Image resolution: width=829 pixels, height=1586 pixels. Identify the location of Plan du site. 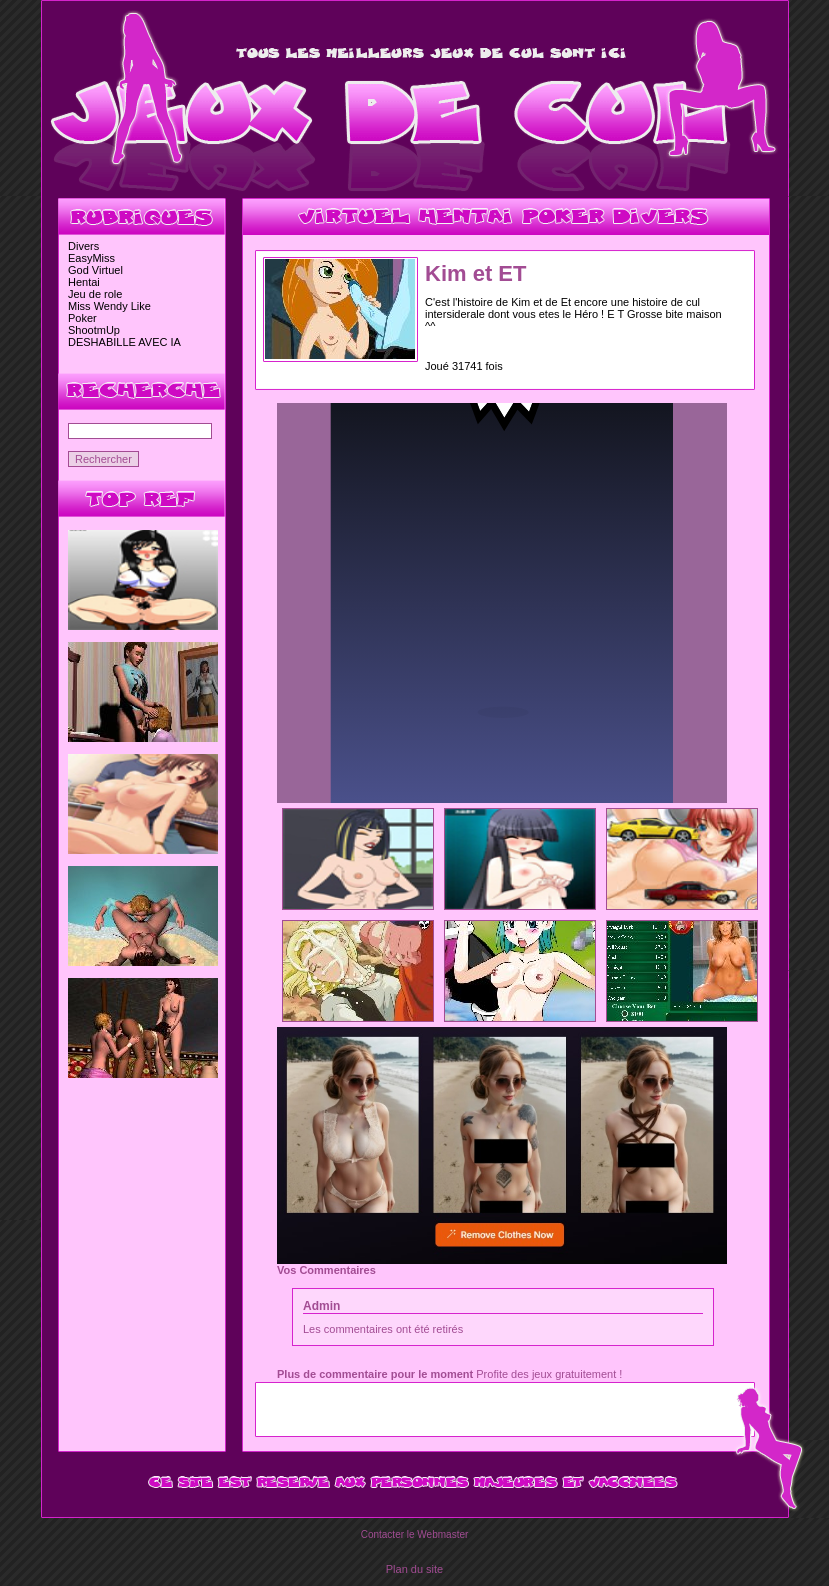
(414, 1569).